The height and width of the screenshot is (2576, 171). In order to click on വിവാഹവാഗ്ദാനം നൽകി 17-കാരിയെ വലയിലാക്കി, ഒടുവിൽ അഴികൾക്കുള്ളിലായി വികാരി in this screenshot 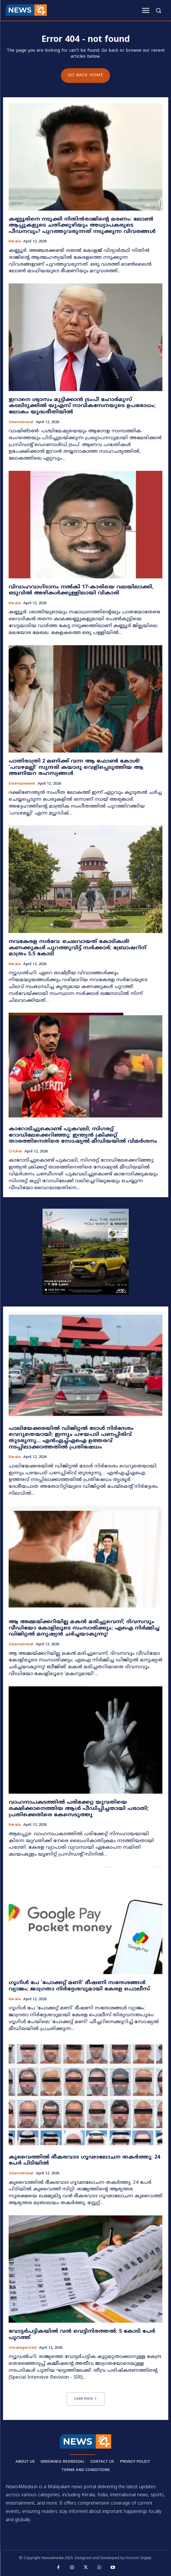, I will do `click(81, 590)`.